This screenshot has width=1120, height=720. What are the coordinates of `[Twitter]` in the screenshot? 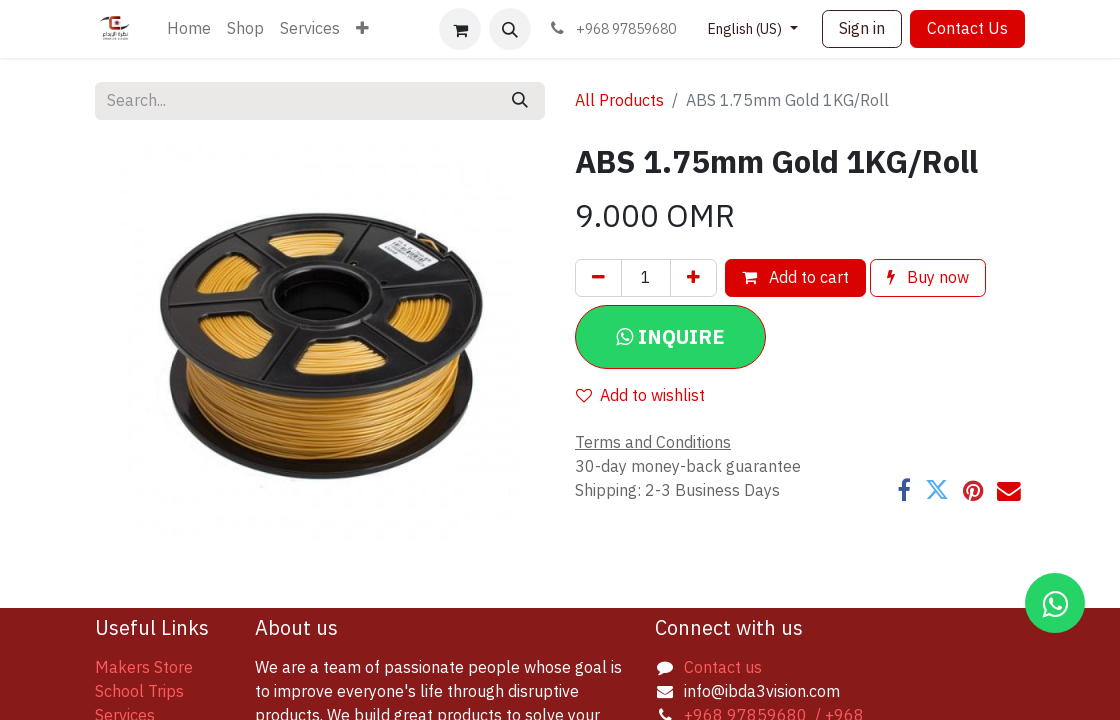 It's located at (937, 491).